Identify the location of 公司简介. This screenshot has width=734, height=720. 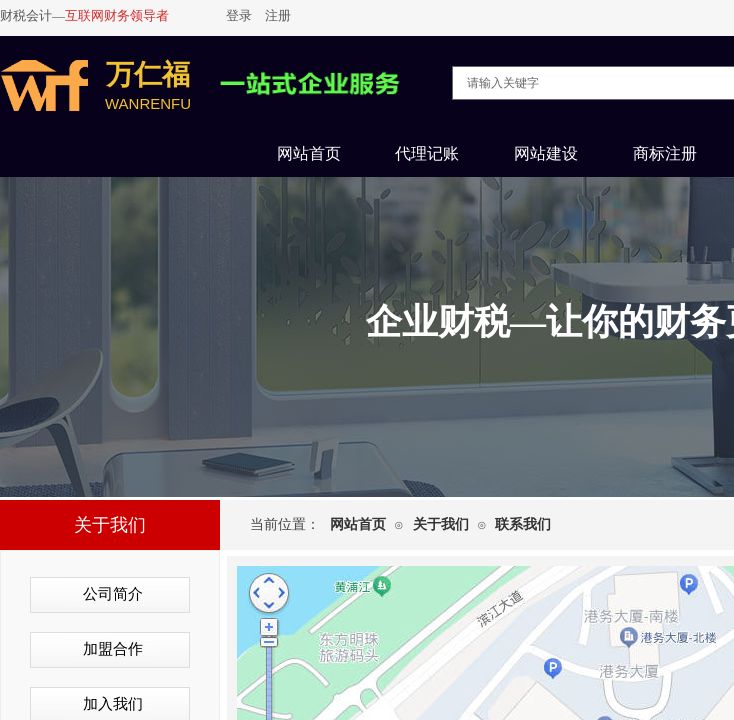
(113, 594).